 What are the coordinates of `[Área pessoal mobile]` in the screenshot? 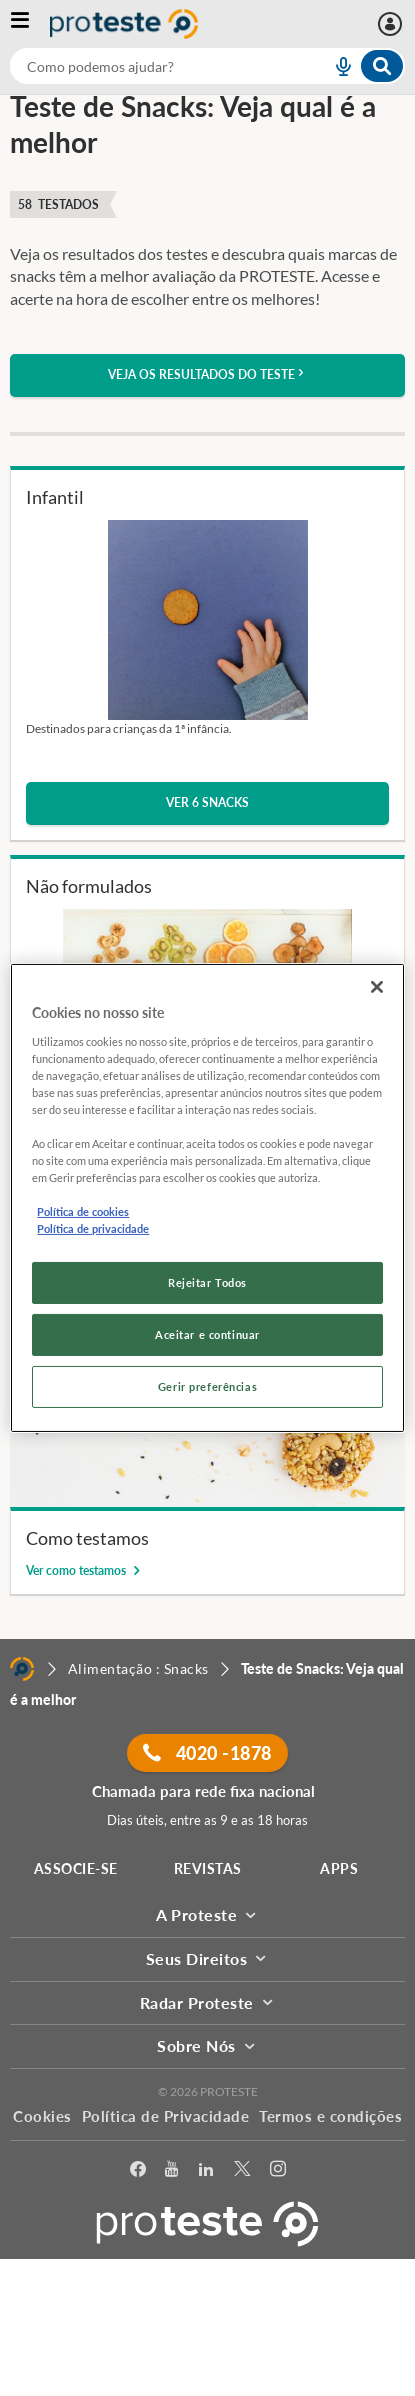 It's located at (392, 24).